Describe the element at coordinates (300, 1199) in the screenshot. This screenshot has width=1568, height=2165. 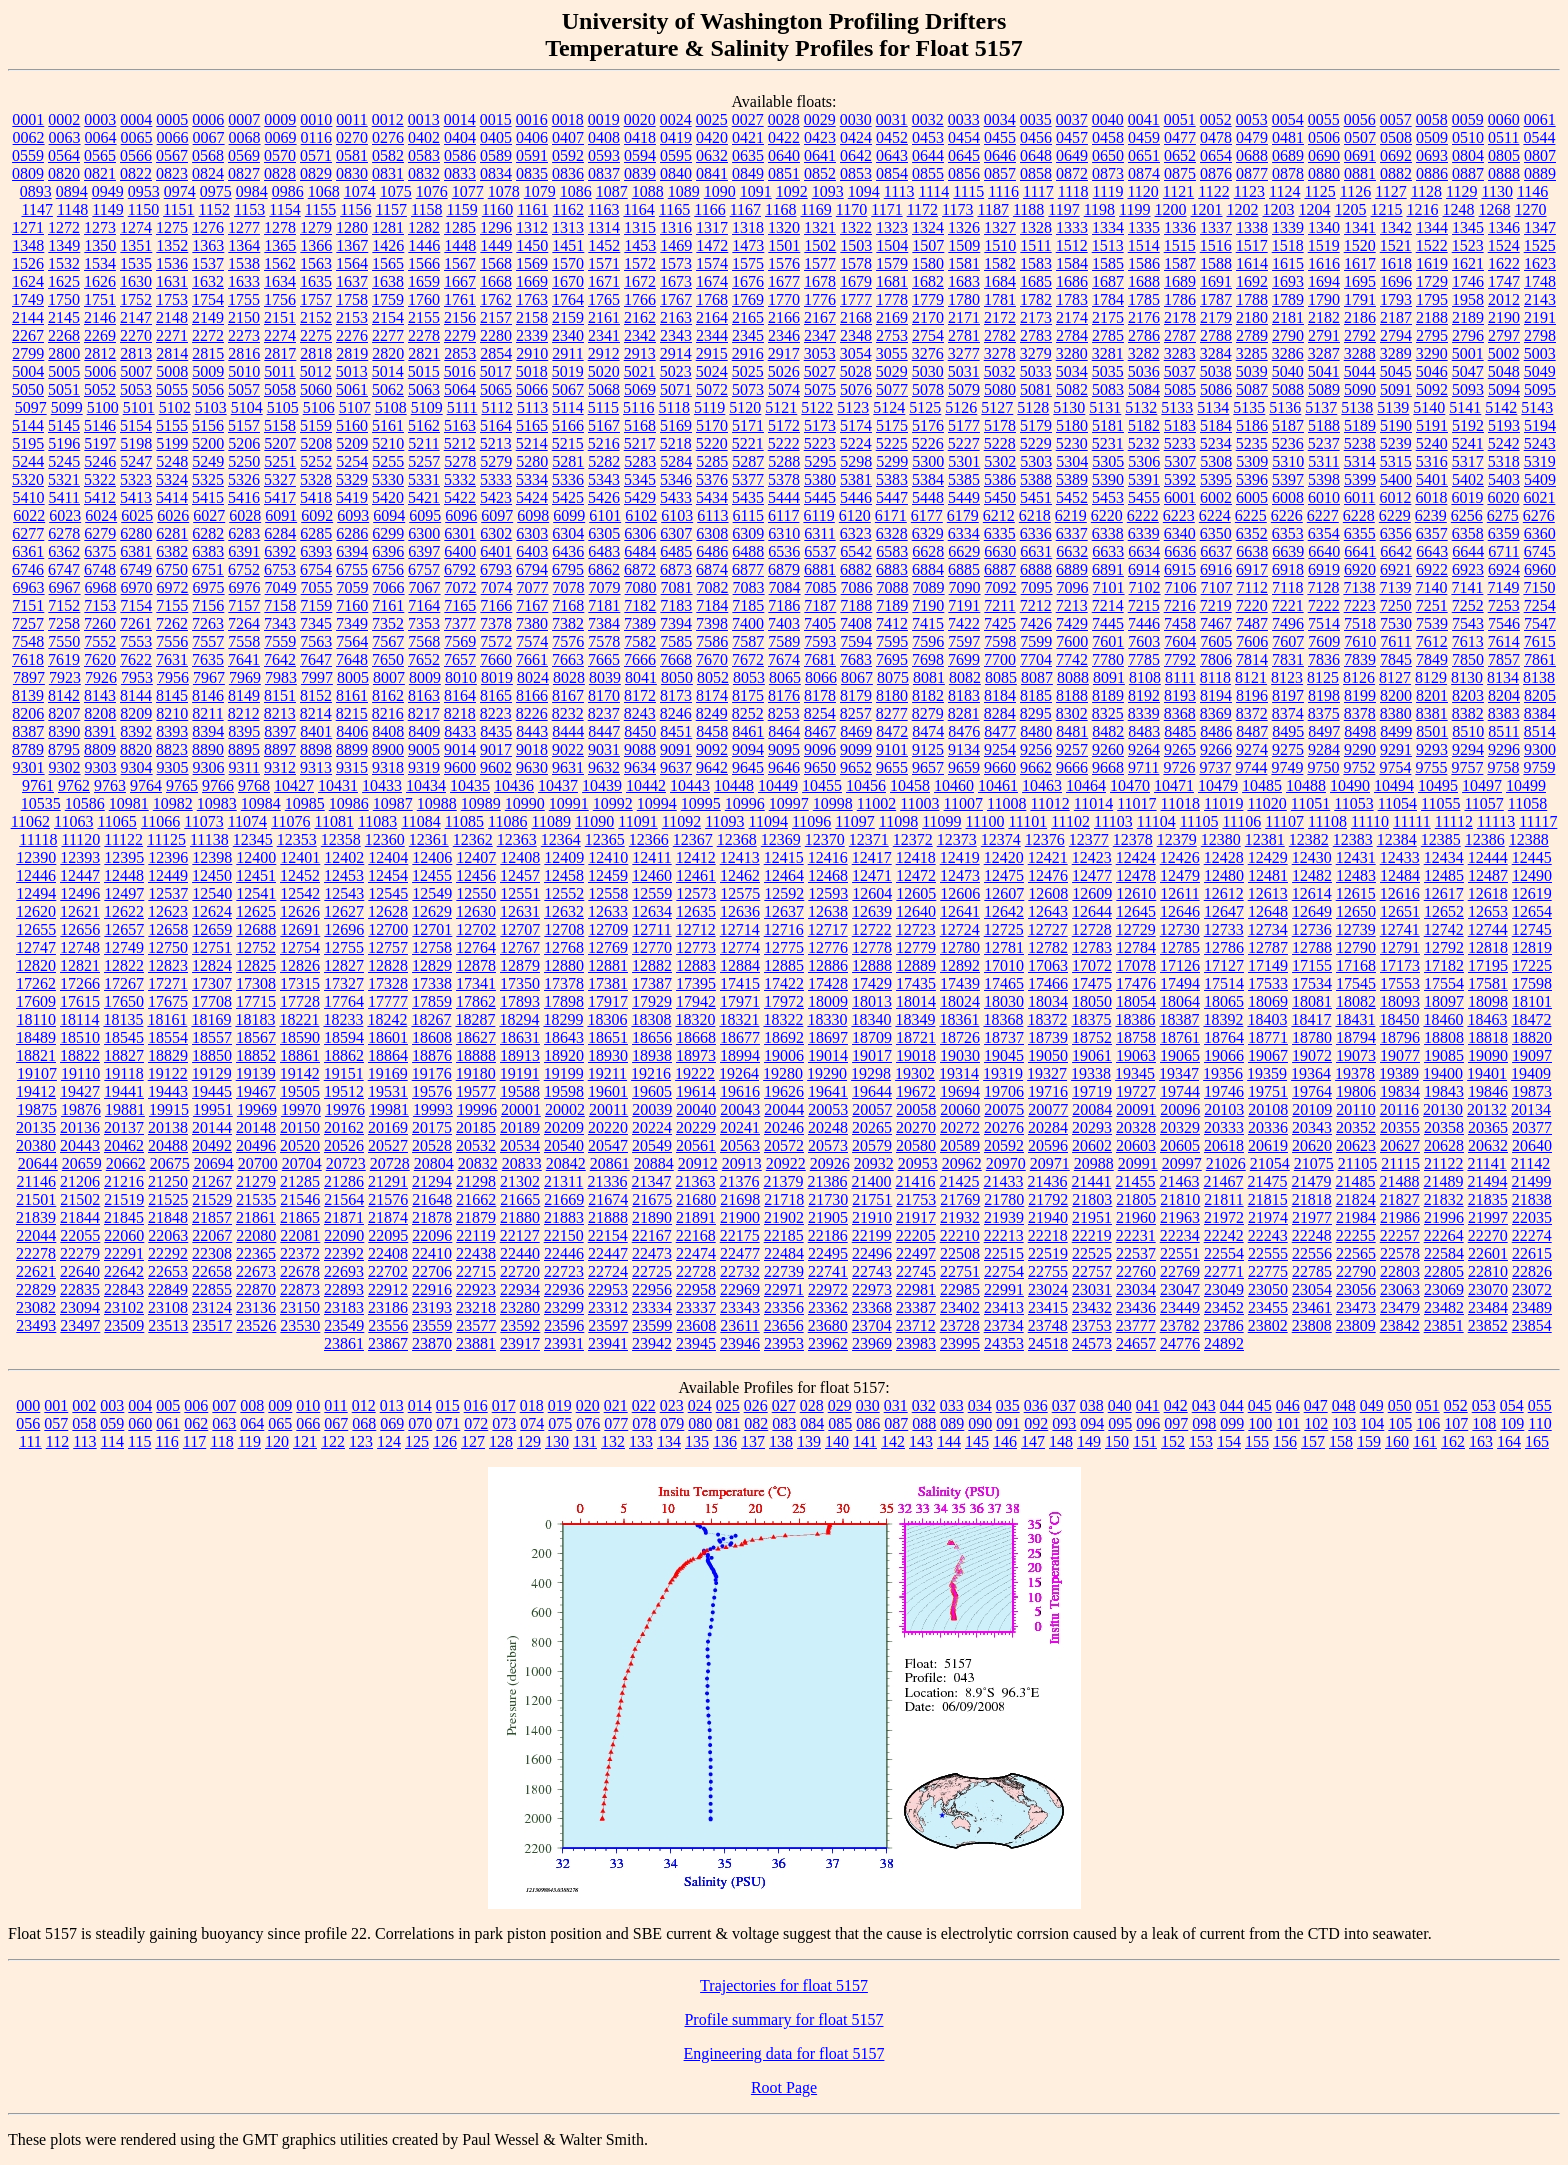
I see `21546` at that location.